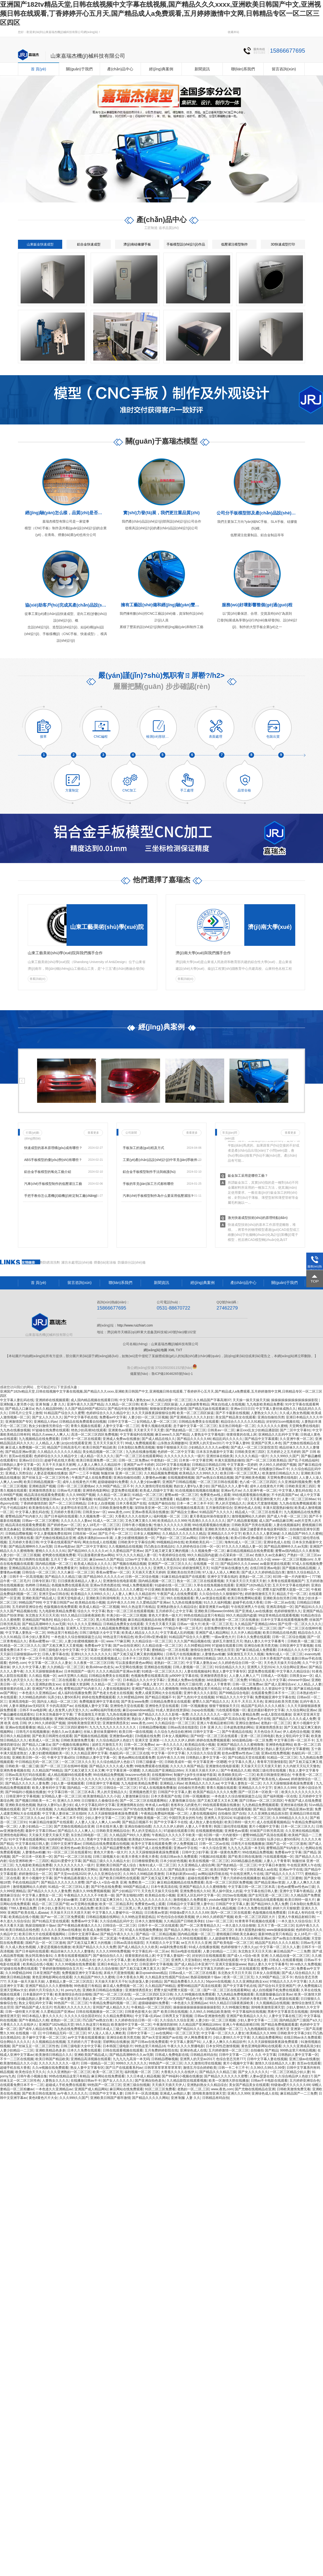 Image resolution: width=323 pixels, height=2576 pixels. What do you see at coordinates (16, 1400) in the screenshot?
I see `中文字幕人妻乱码在线` at bounding box center [16, 1400].